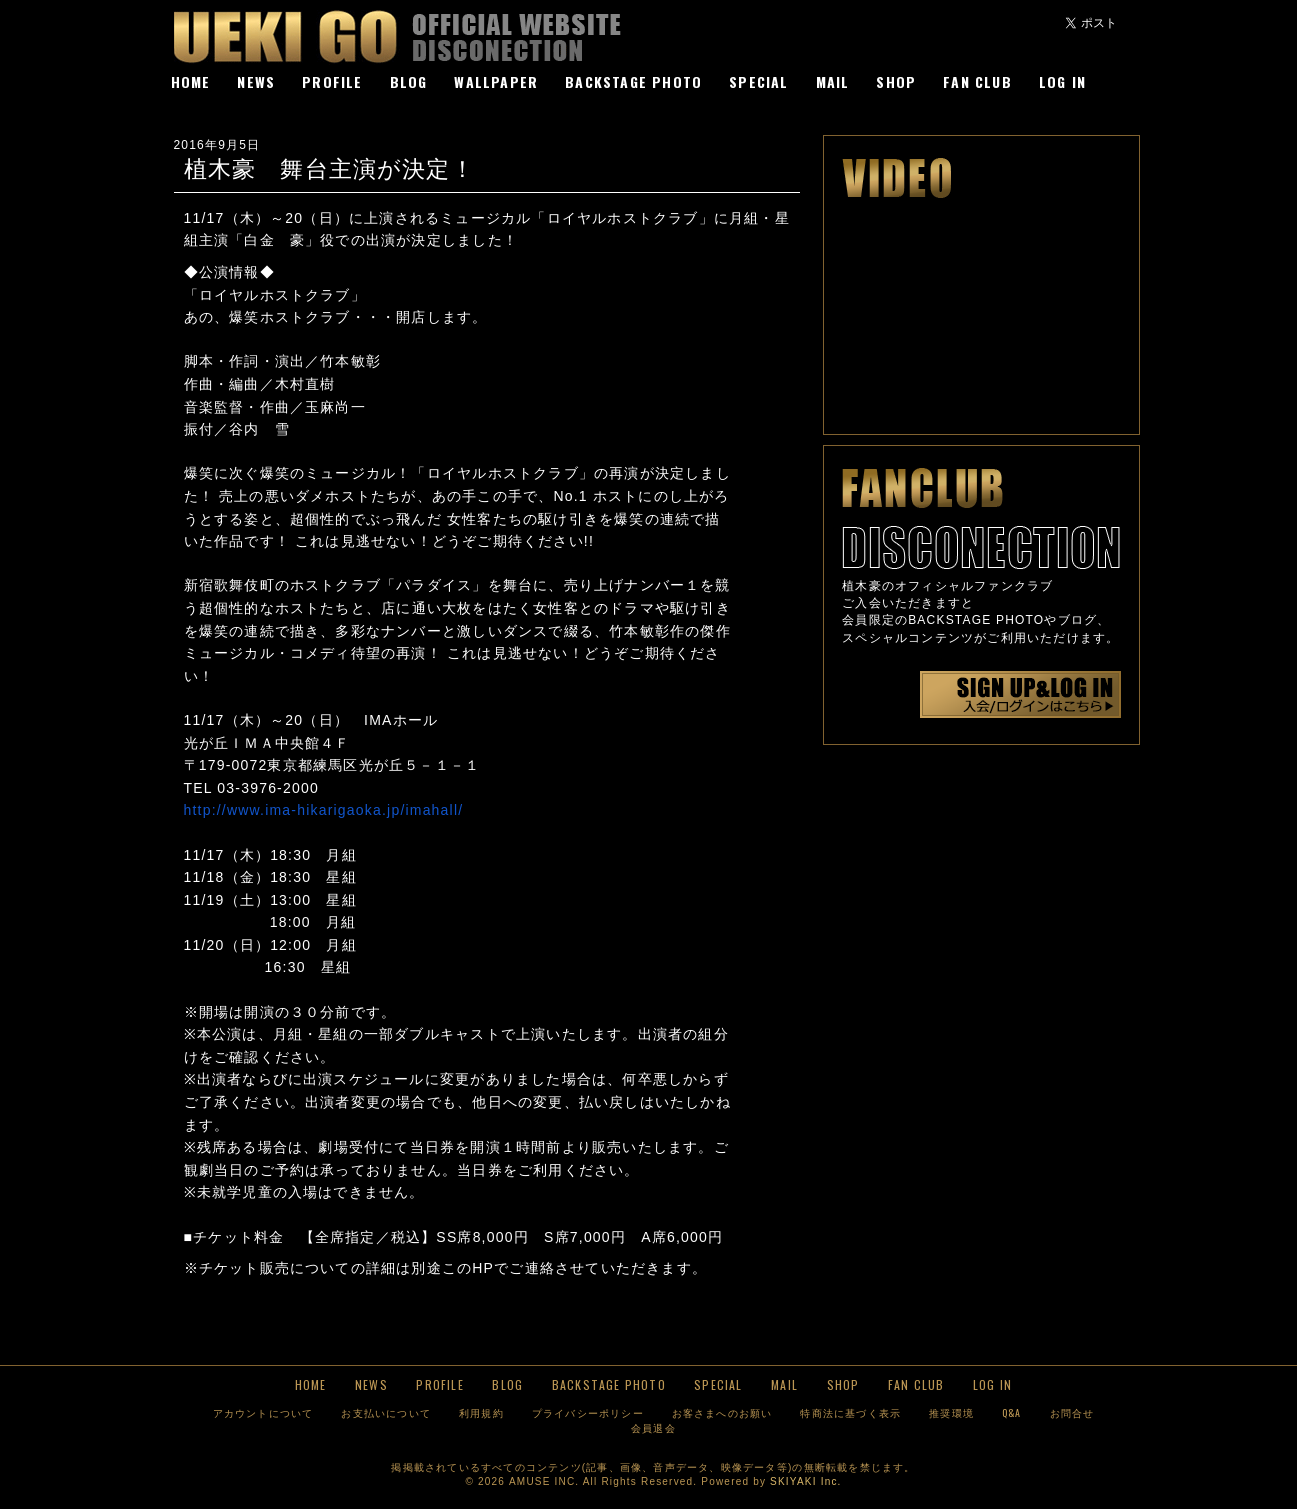 The width and height of the screenshot is (1297, 1509). I want to click on WALLPAPER, so click(496, 81).